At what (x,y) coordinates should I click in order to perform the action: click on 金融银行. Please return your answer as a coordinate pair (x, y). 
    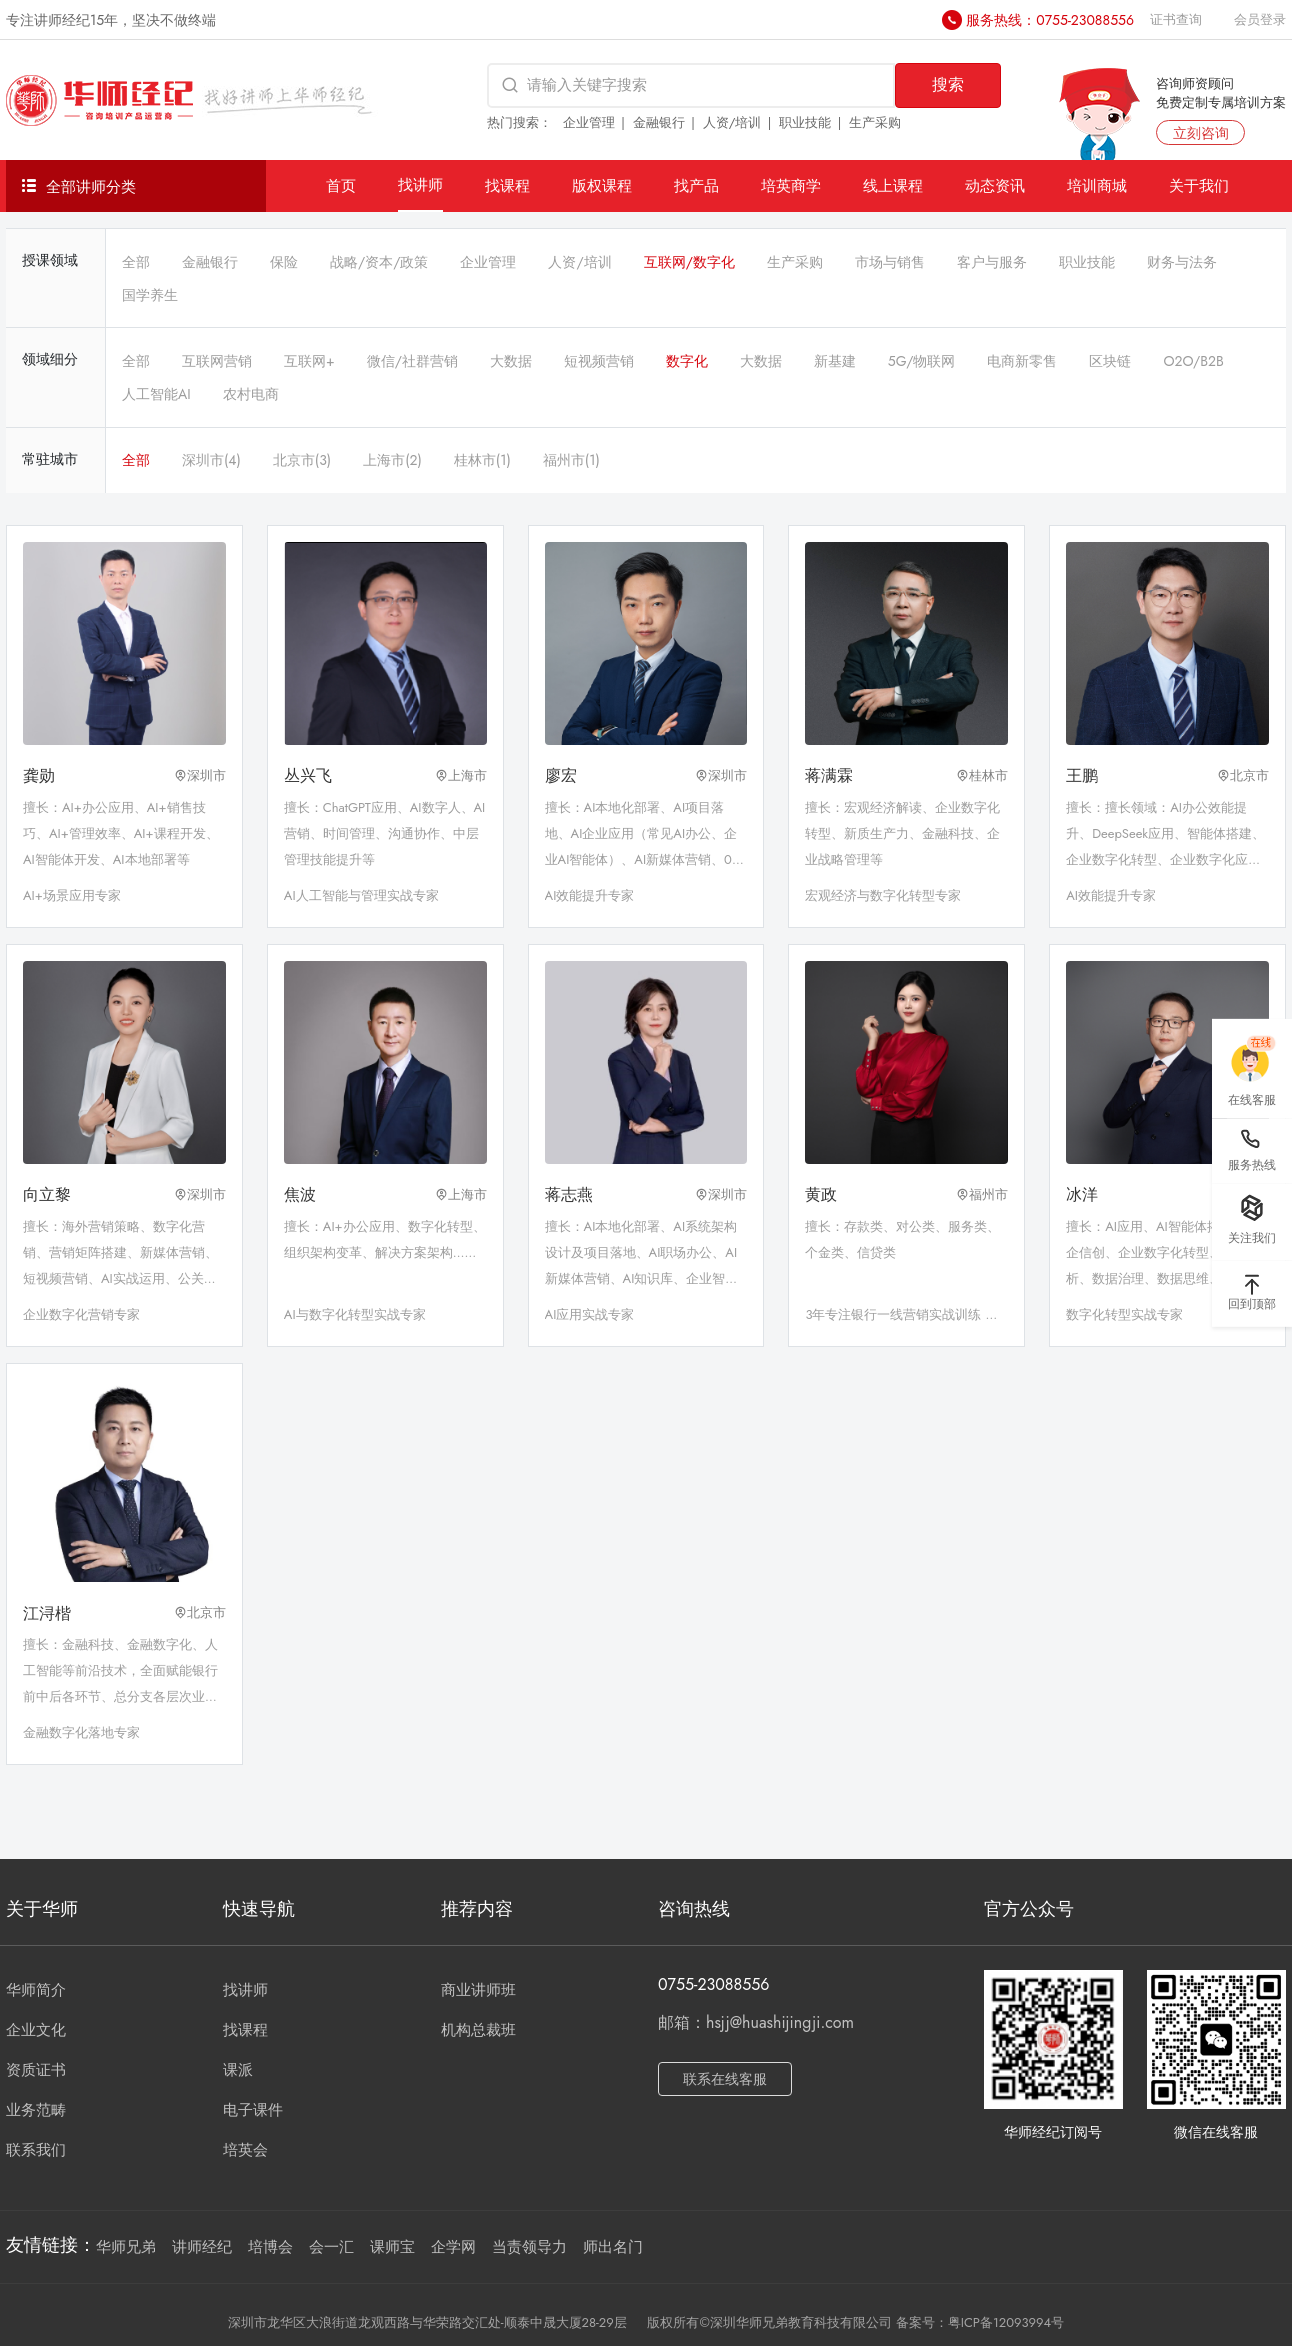
    Looking at the image, I should click on (659, 122).